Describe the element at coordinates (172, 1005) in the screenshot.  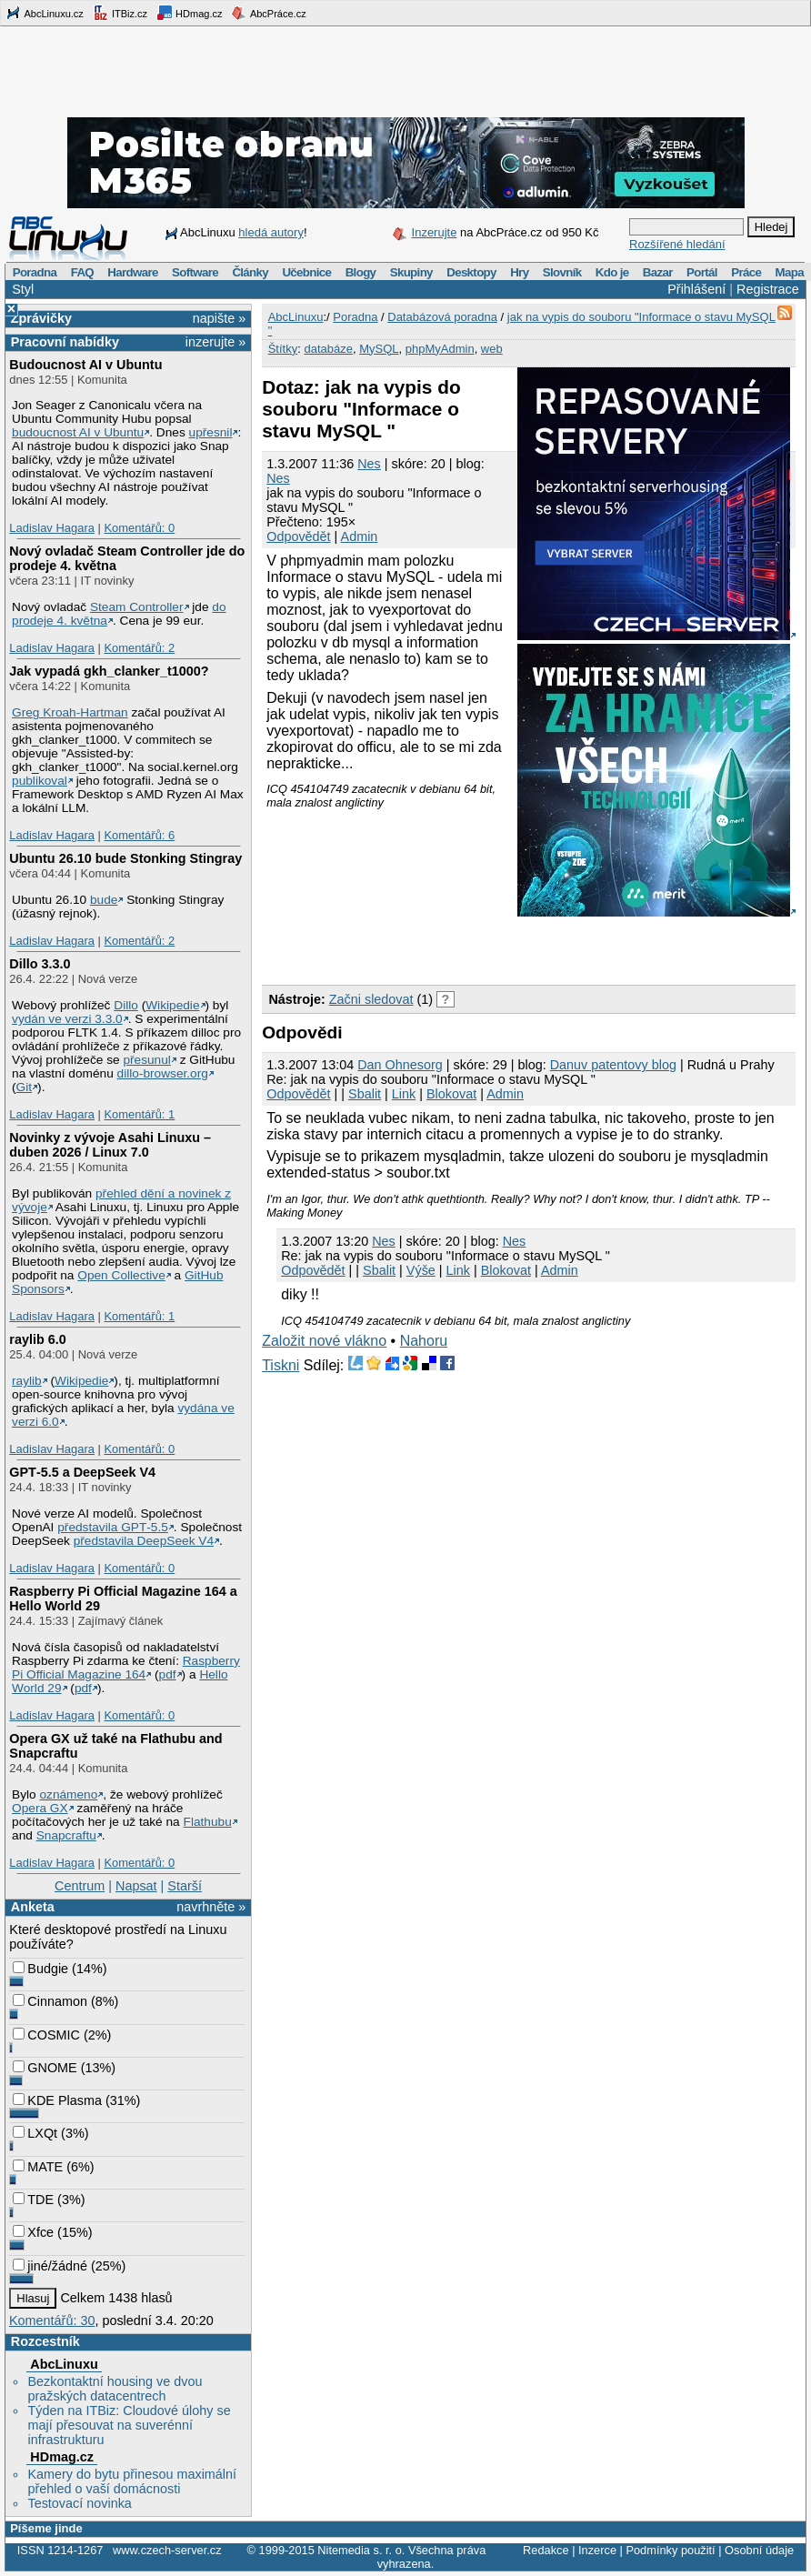
I see `Wikipedie` at that location.